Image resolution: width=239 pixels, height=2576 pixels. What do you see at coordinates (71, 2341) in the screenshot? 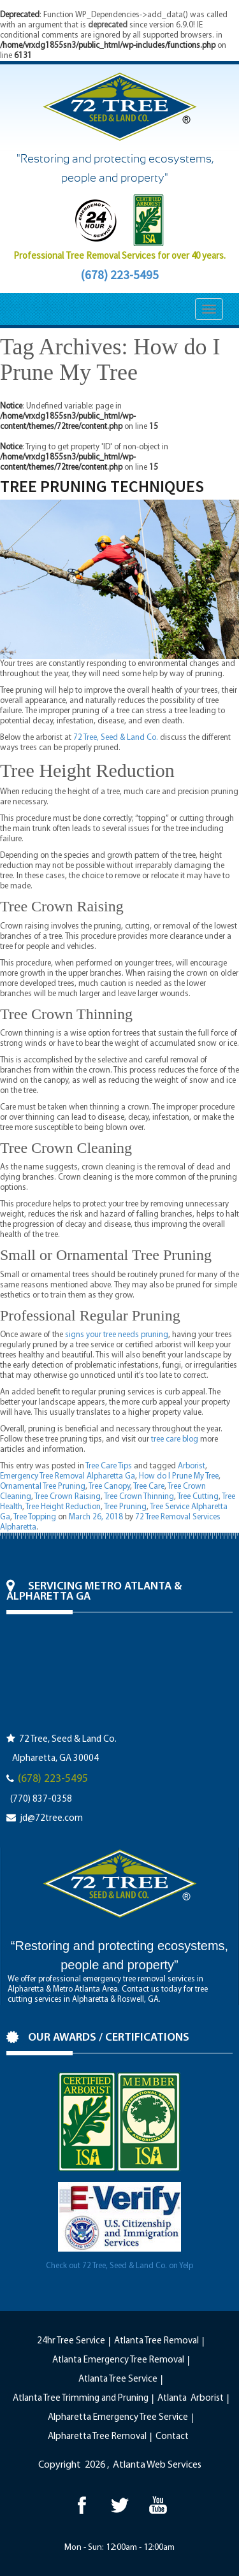
I see `24hr Tree Service` at bounding box center [71, 2341].